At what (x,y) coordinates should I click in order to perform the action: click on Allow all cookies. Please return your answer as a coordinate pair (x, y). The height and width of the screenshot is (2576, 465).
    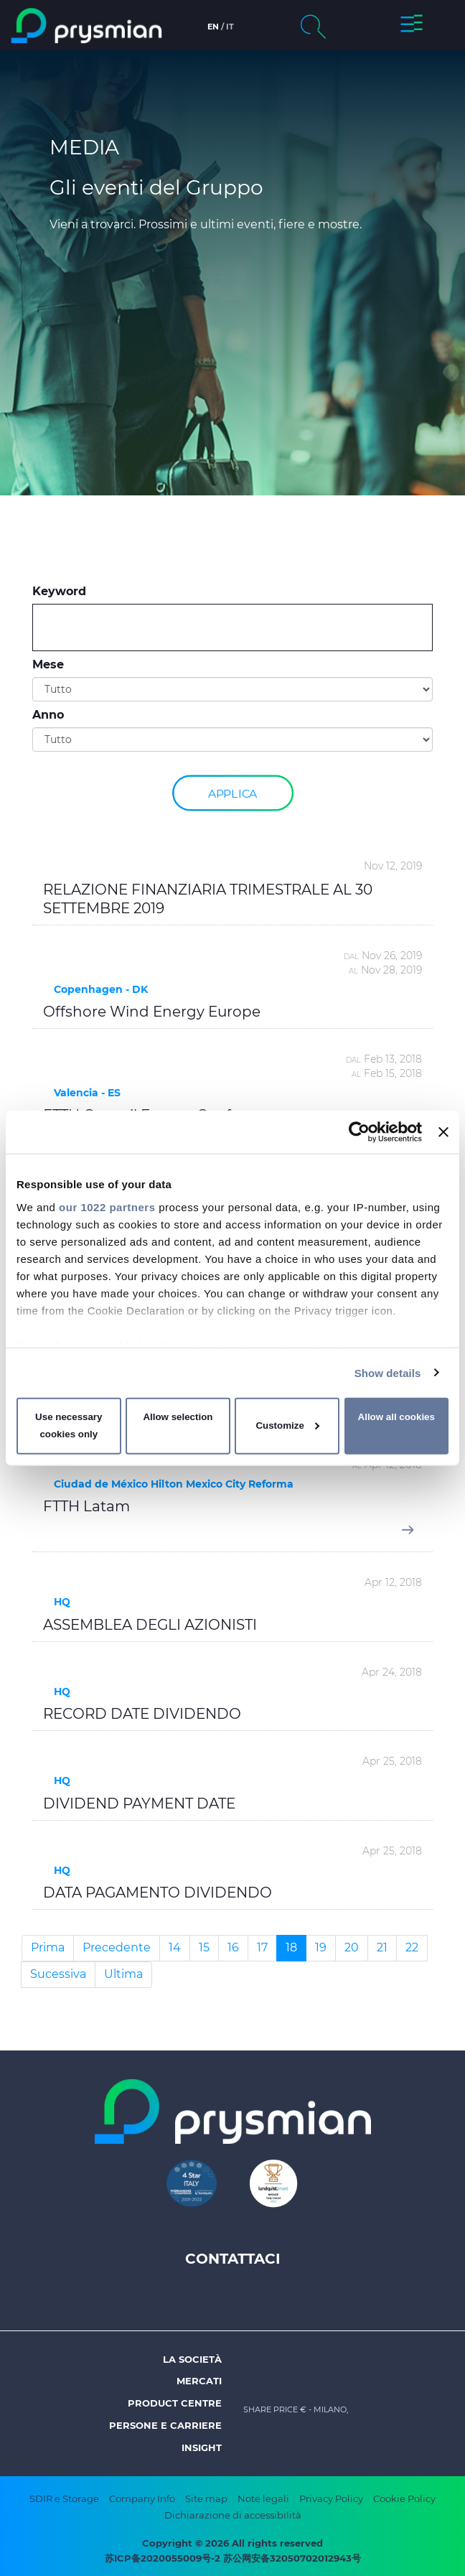
    Looking at the image, I should click on (396, 1416).